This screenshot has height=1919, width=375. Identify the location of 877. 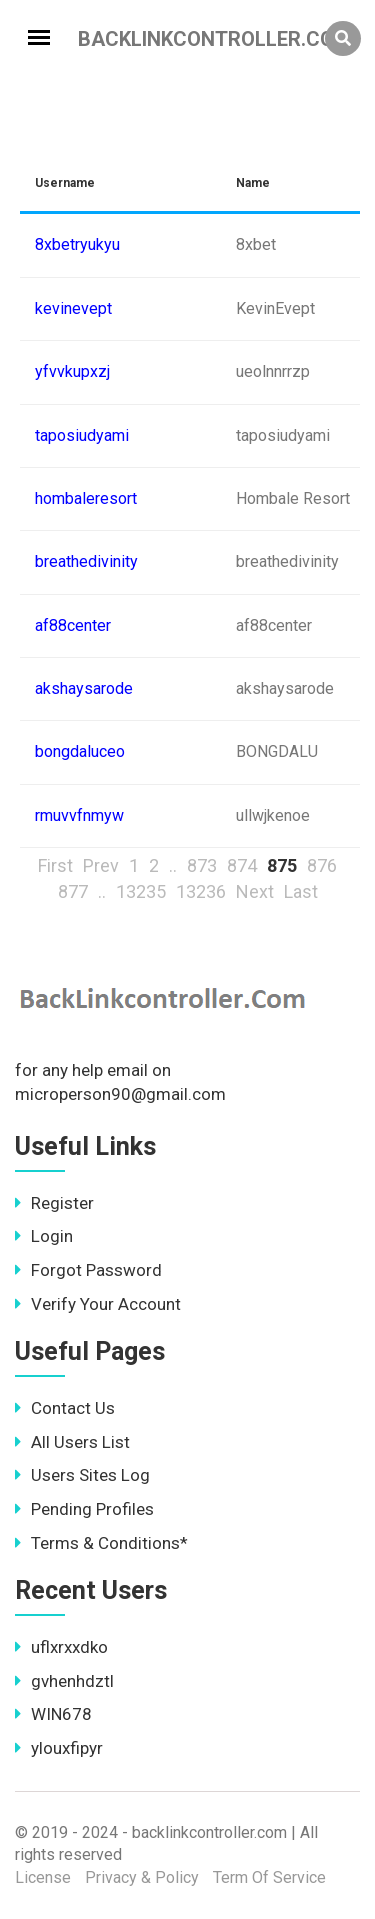
(73, 891).